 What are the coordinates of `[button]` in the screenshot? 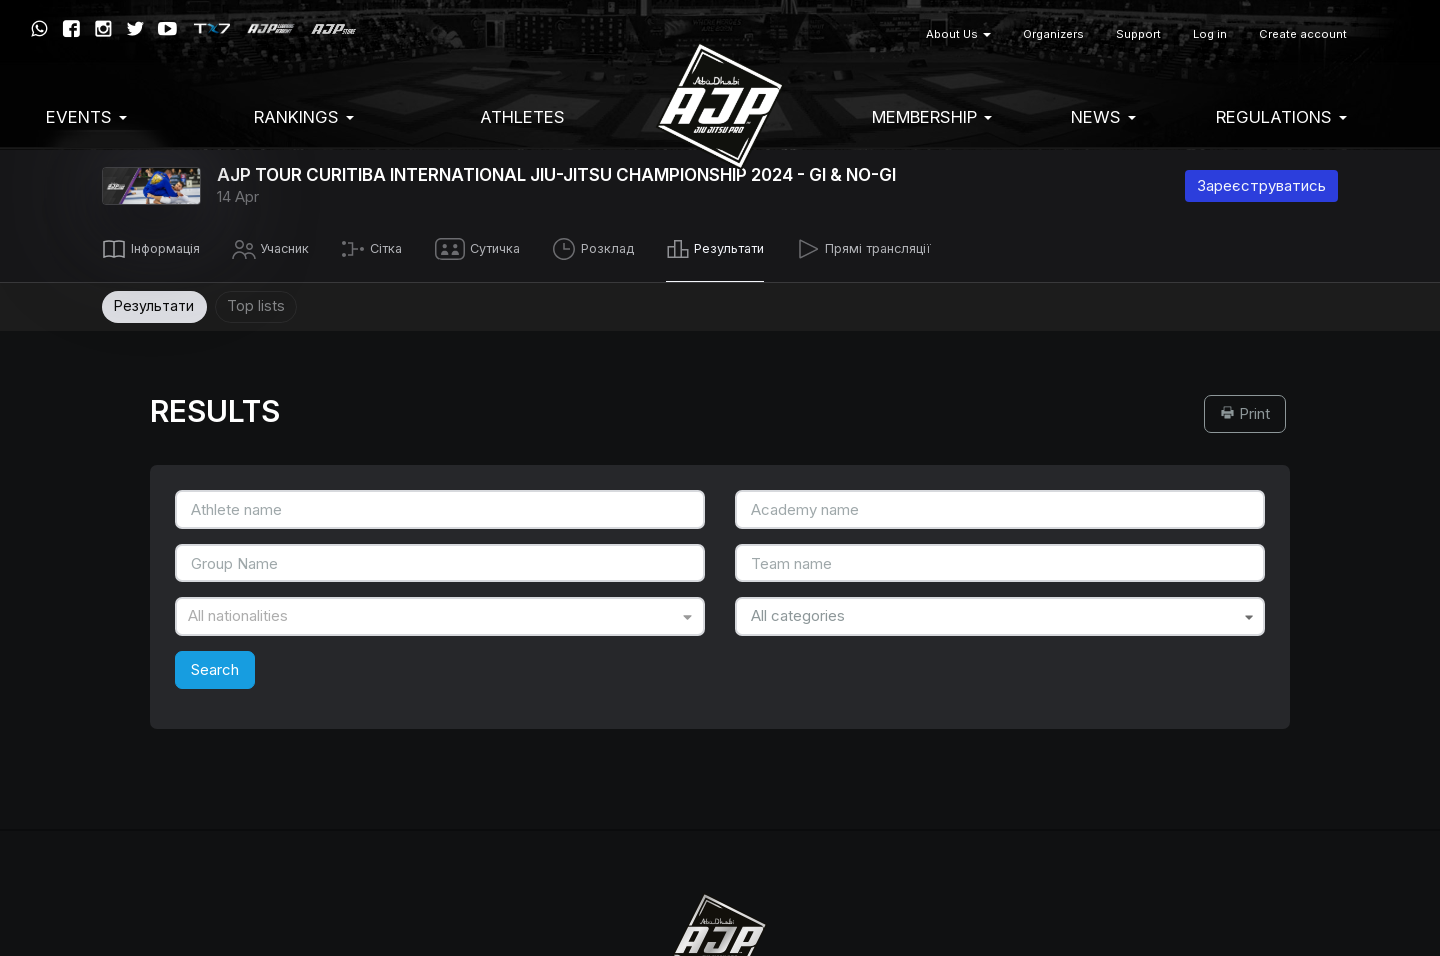 It's located at (1386, 34).